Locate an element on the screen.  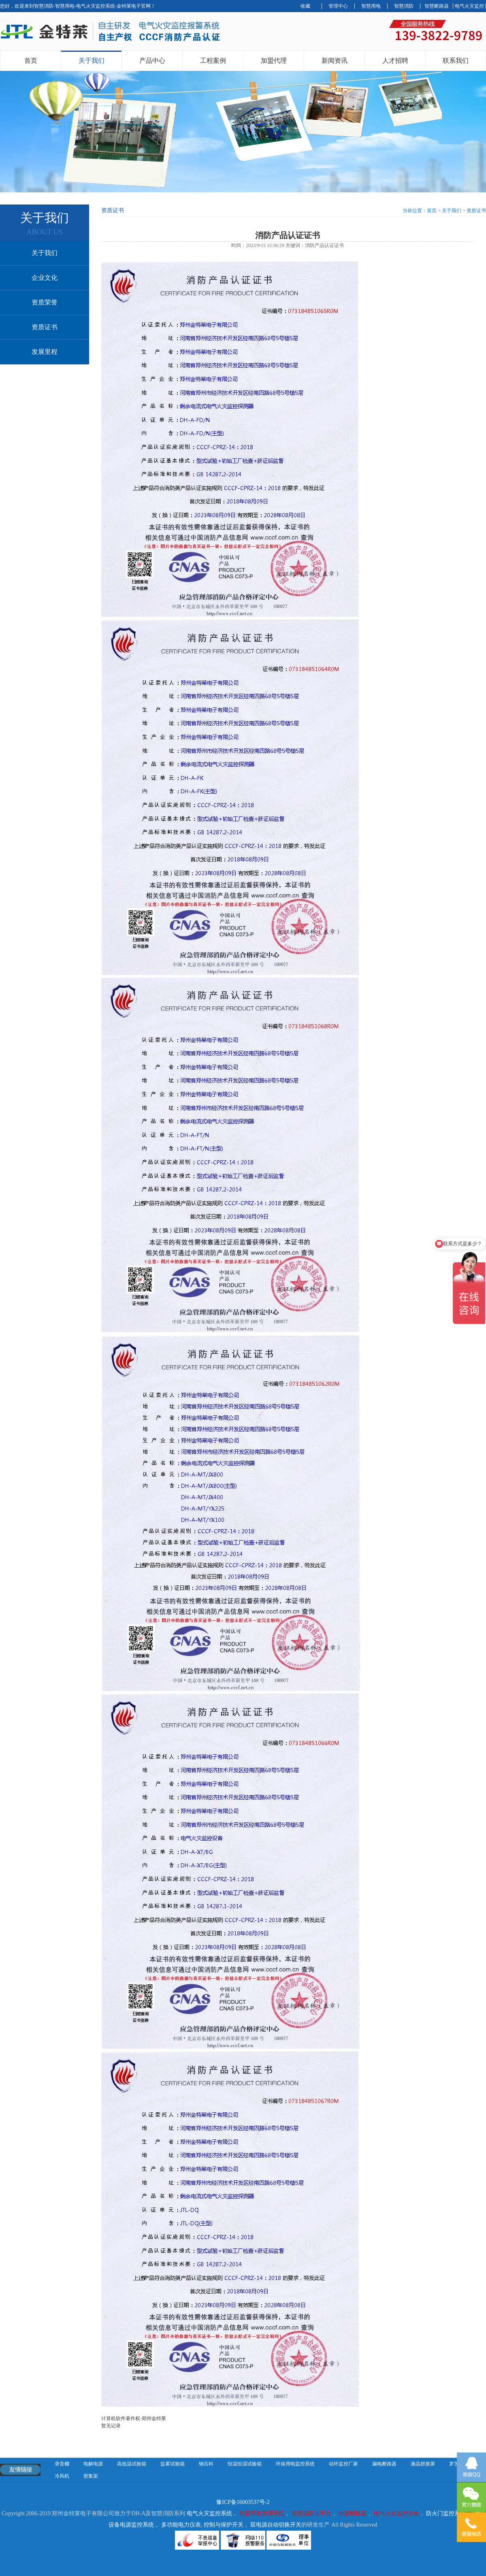
智慧用电 is located at coordinates (371, 6).